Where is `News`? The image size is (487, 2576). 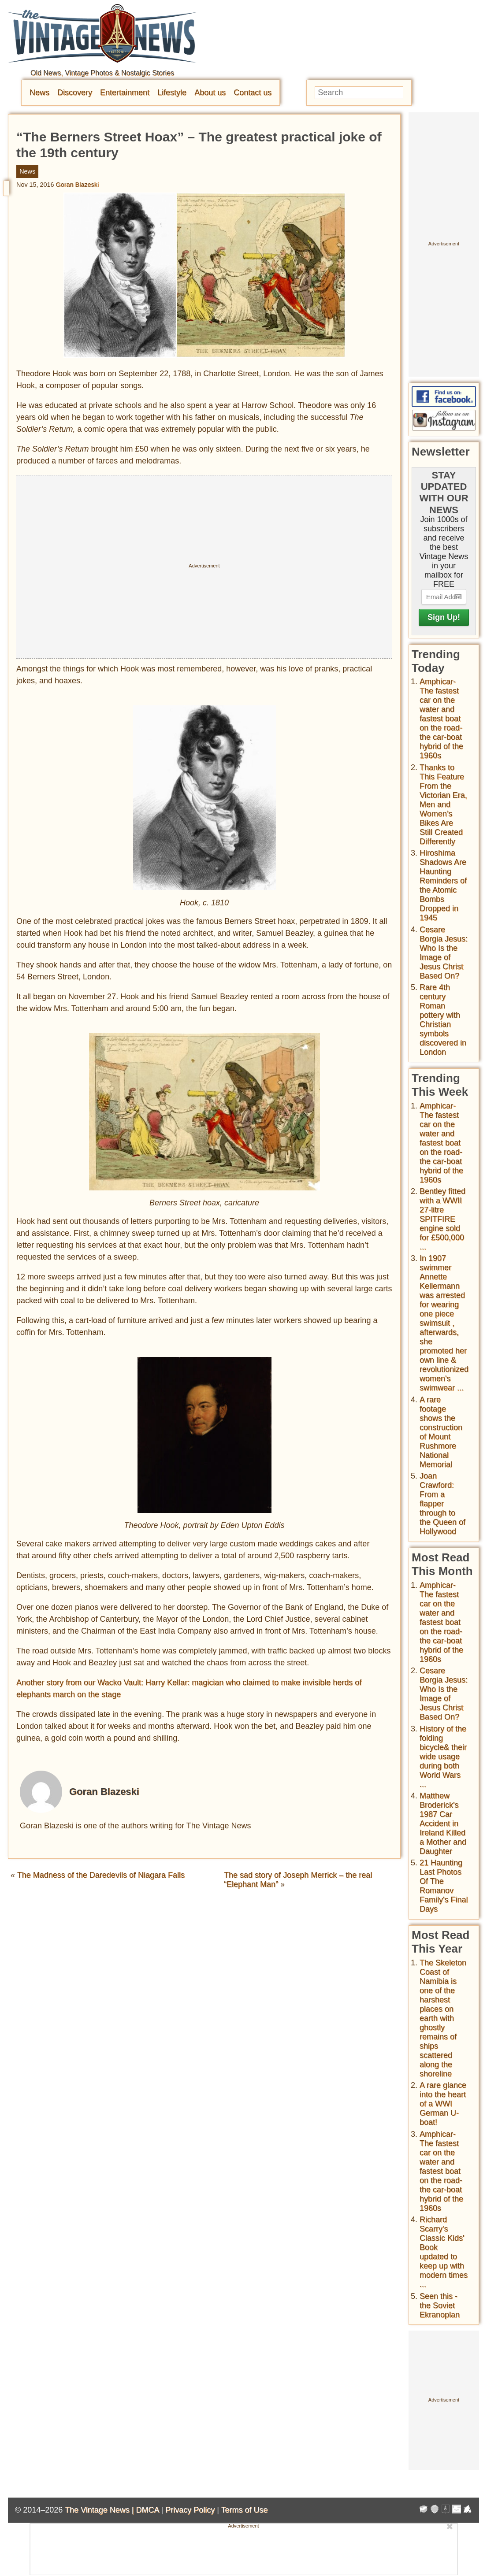
News is located at coordinates (39, 92).